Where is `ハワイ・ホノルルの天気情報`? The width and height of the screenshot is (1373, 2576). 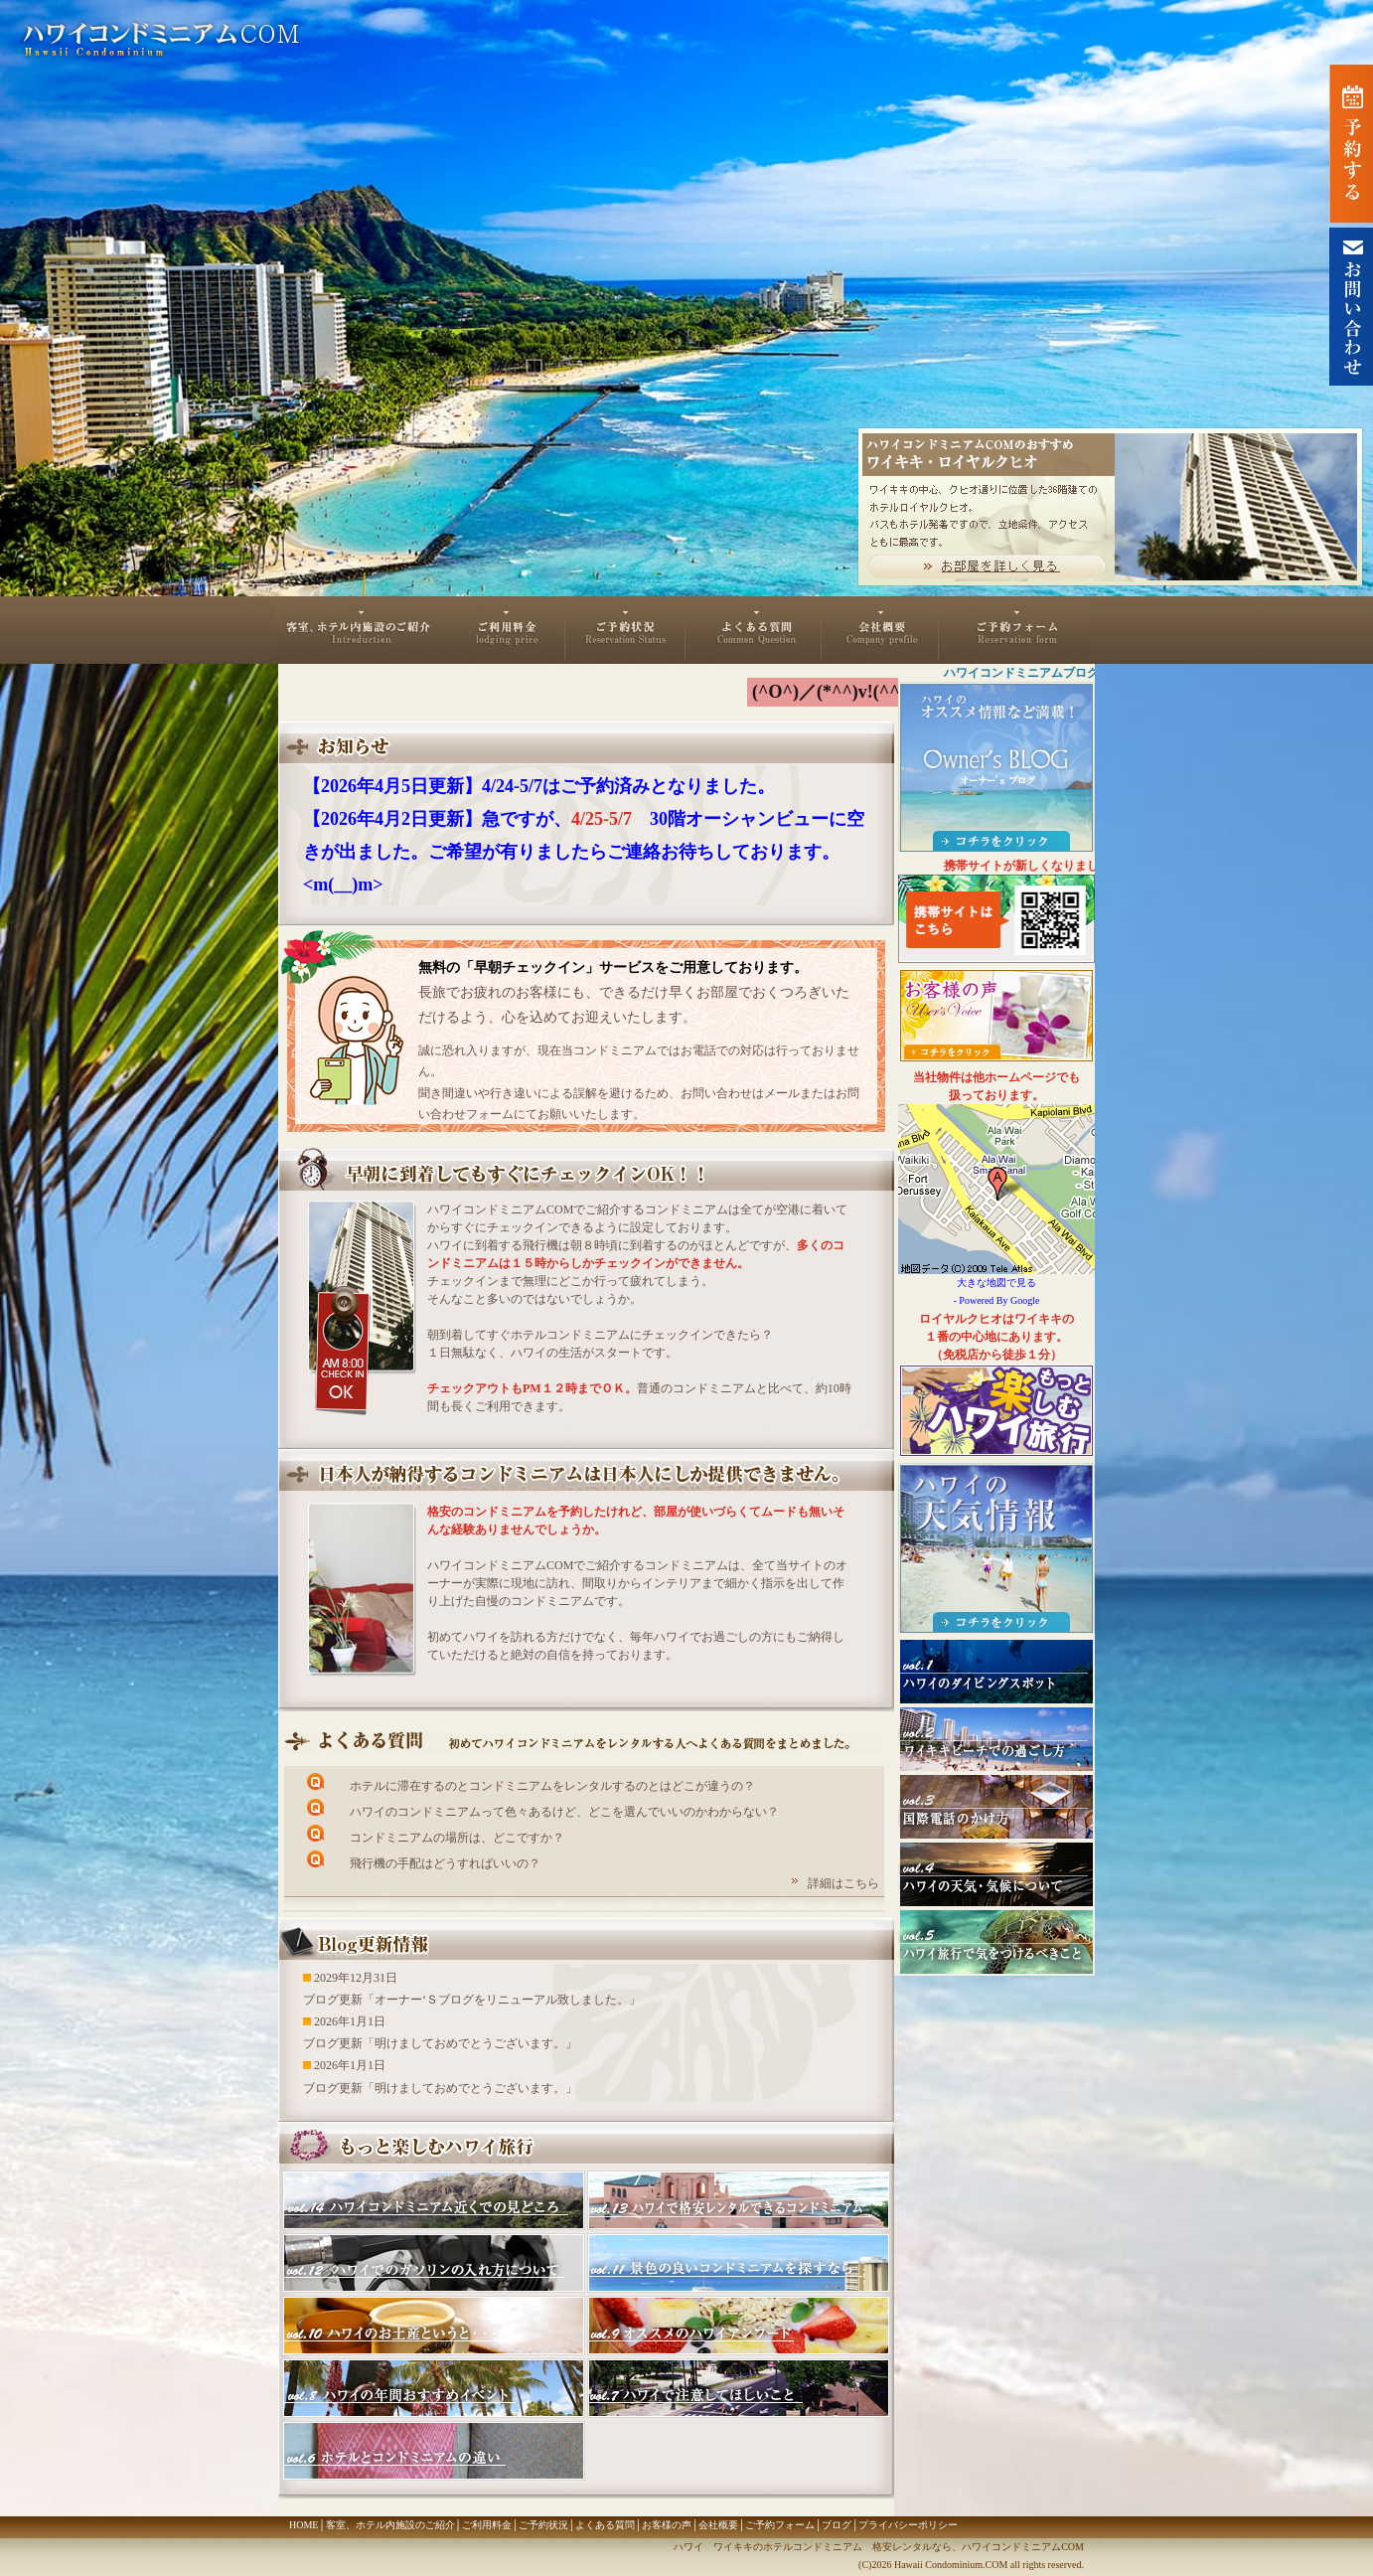 ハワイ・ホノルルの天気情報 is located at coordinates (996, 1548).